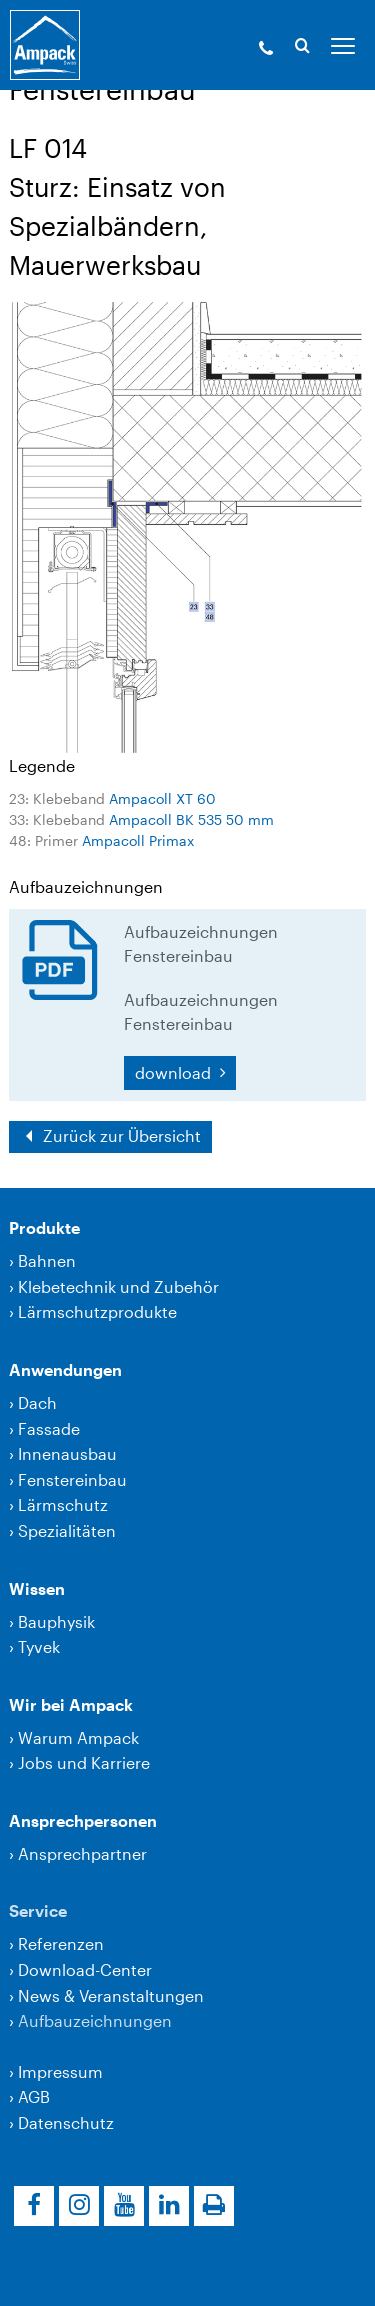 This screenshot has height=2306, width=375. Describe the element at coordinates (49, 1428) in the screenshot. I see `Fassade` at that location.